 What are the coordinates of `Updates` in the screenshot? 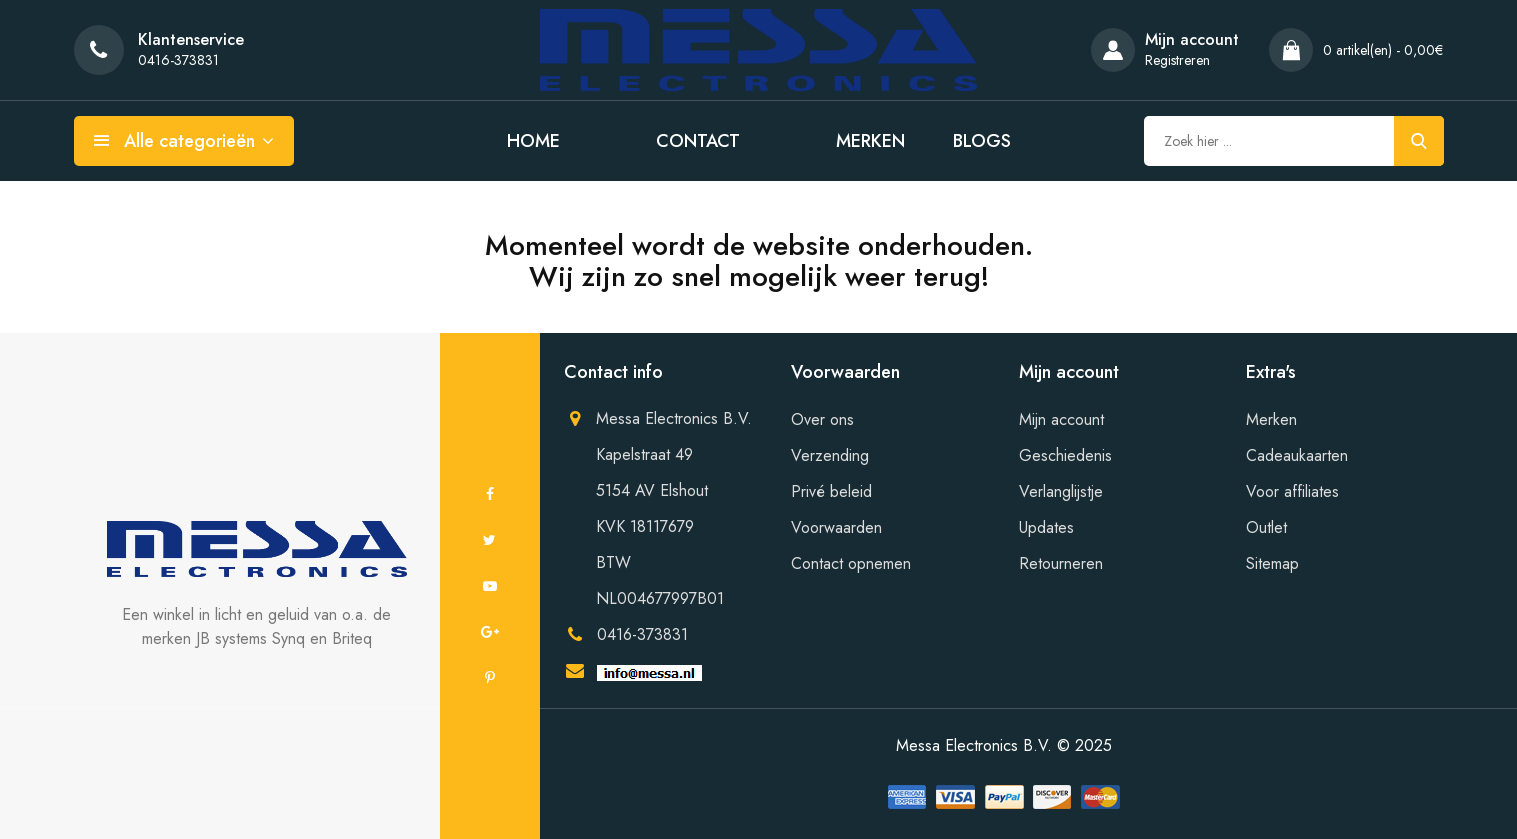 It's located at (1046, 527).